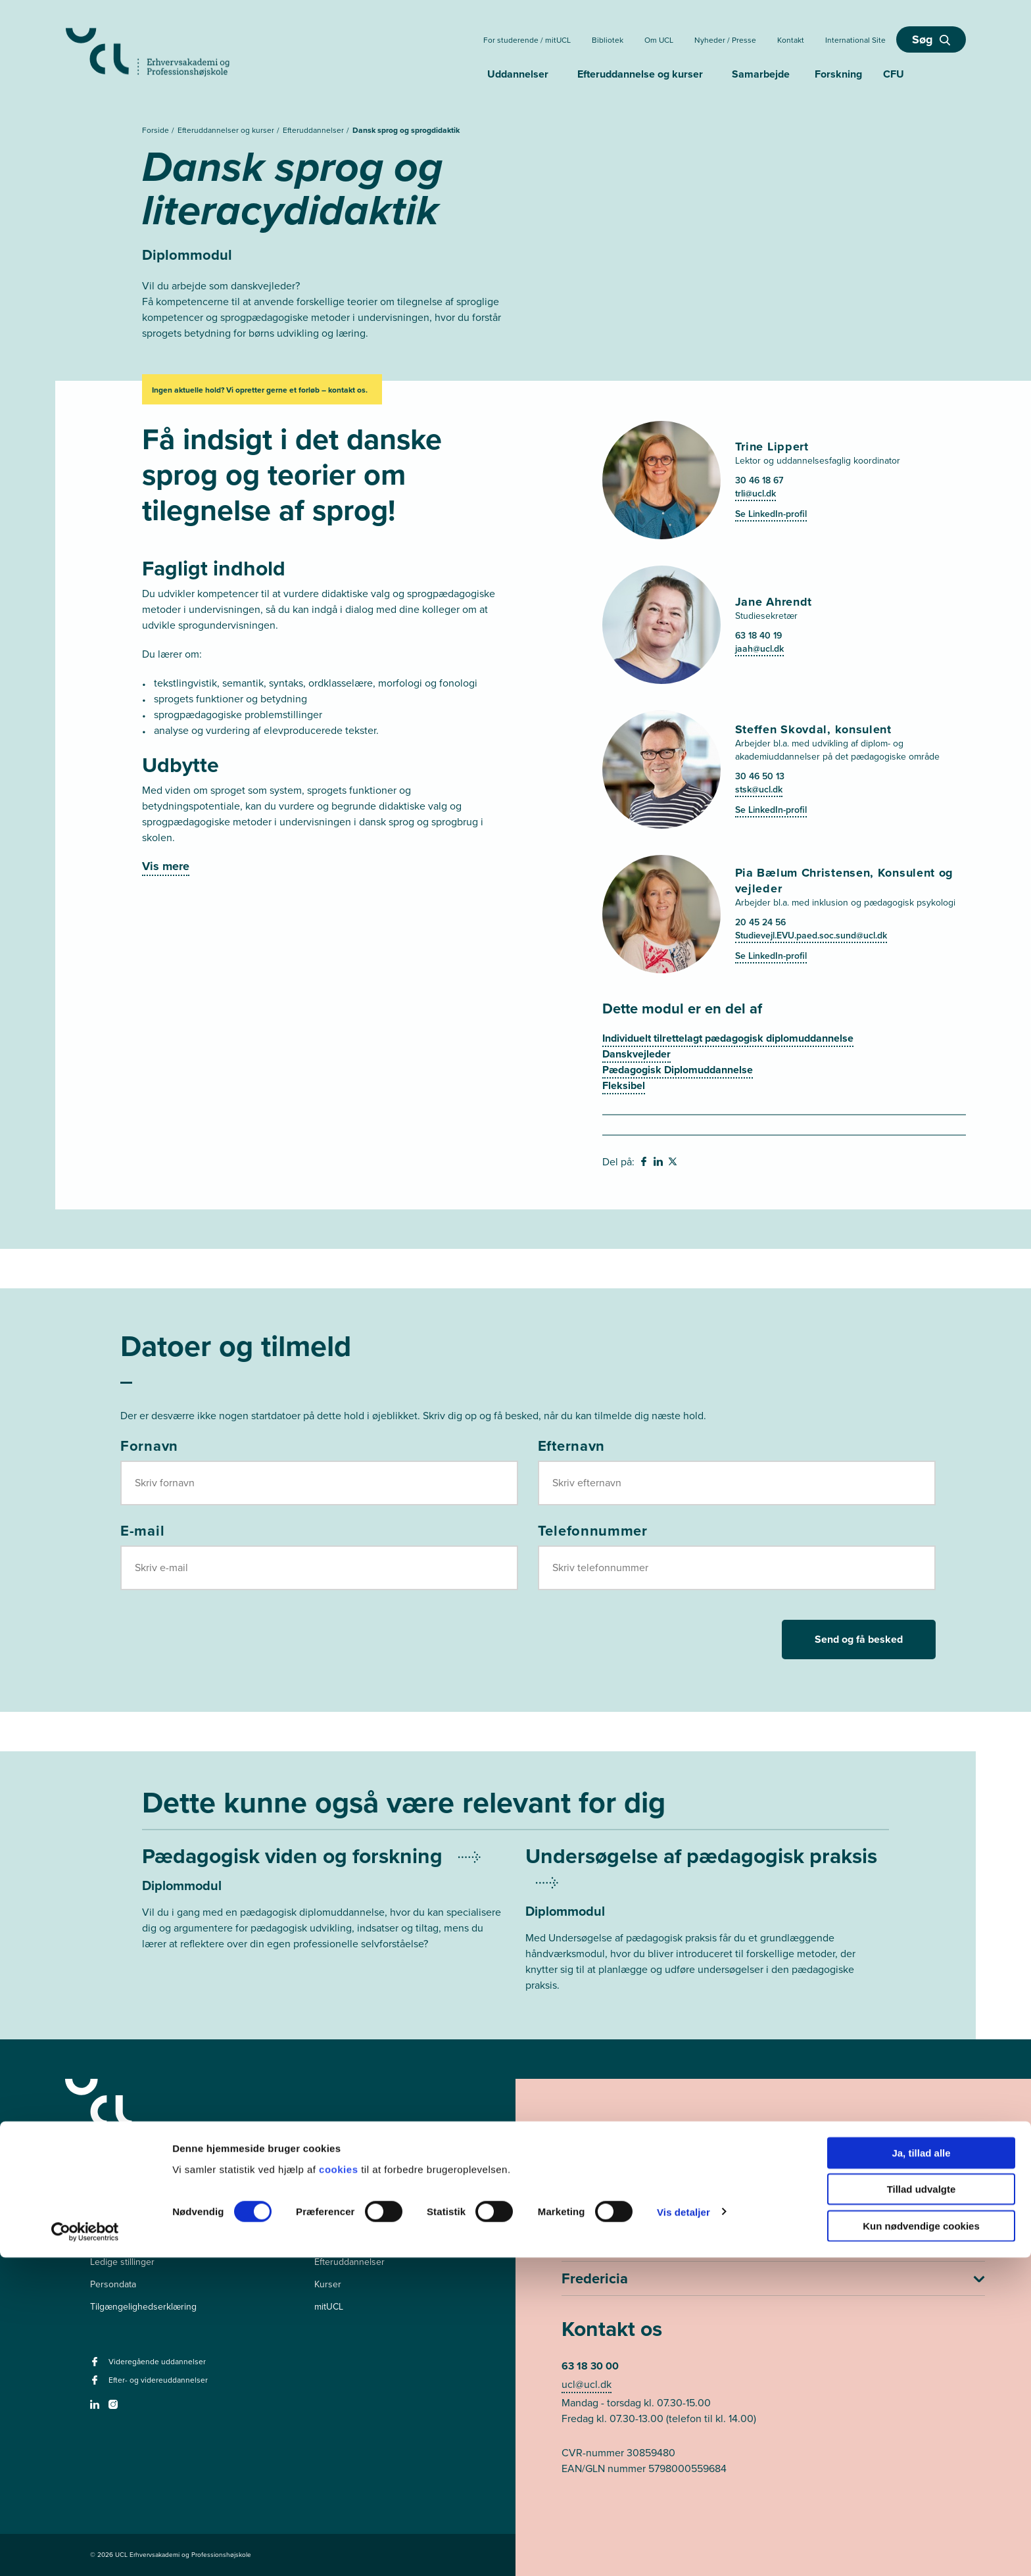  What do you see at coordinates (96, 2409) in the screenshot?
I see `[linkedin -]` at bounding box center [96, 2409].